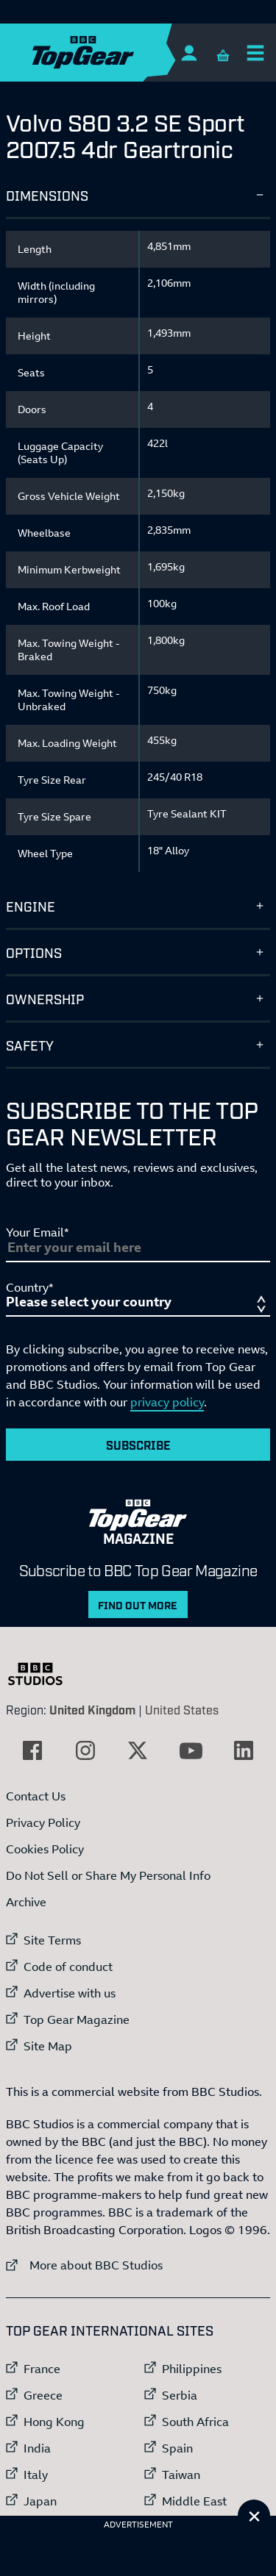 Image resolution: width=276 pixels, height=2576 pixels. What do you see at coordinates (68, 1966) in the screenshot?
I see `Code of conduct` at bounding box center [68, 1966].